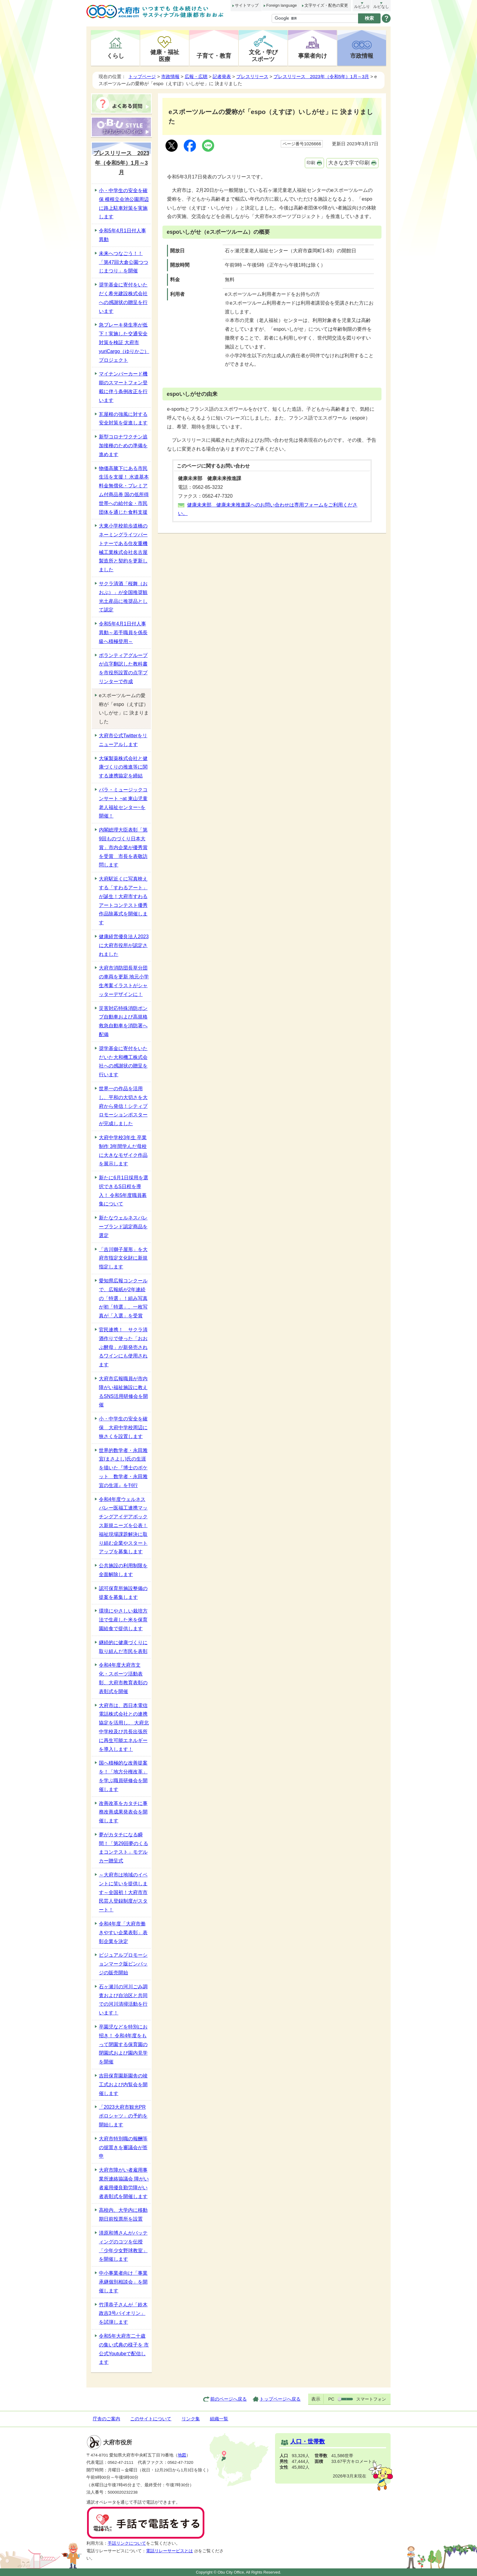 The width and height of the screenshot is (477, 2576). Describe the element at coordinates (196, 76) in the screenshot. I see `広報・広聴` at that location.